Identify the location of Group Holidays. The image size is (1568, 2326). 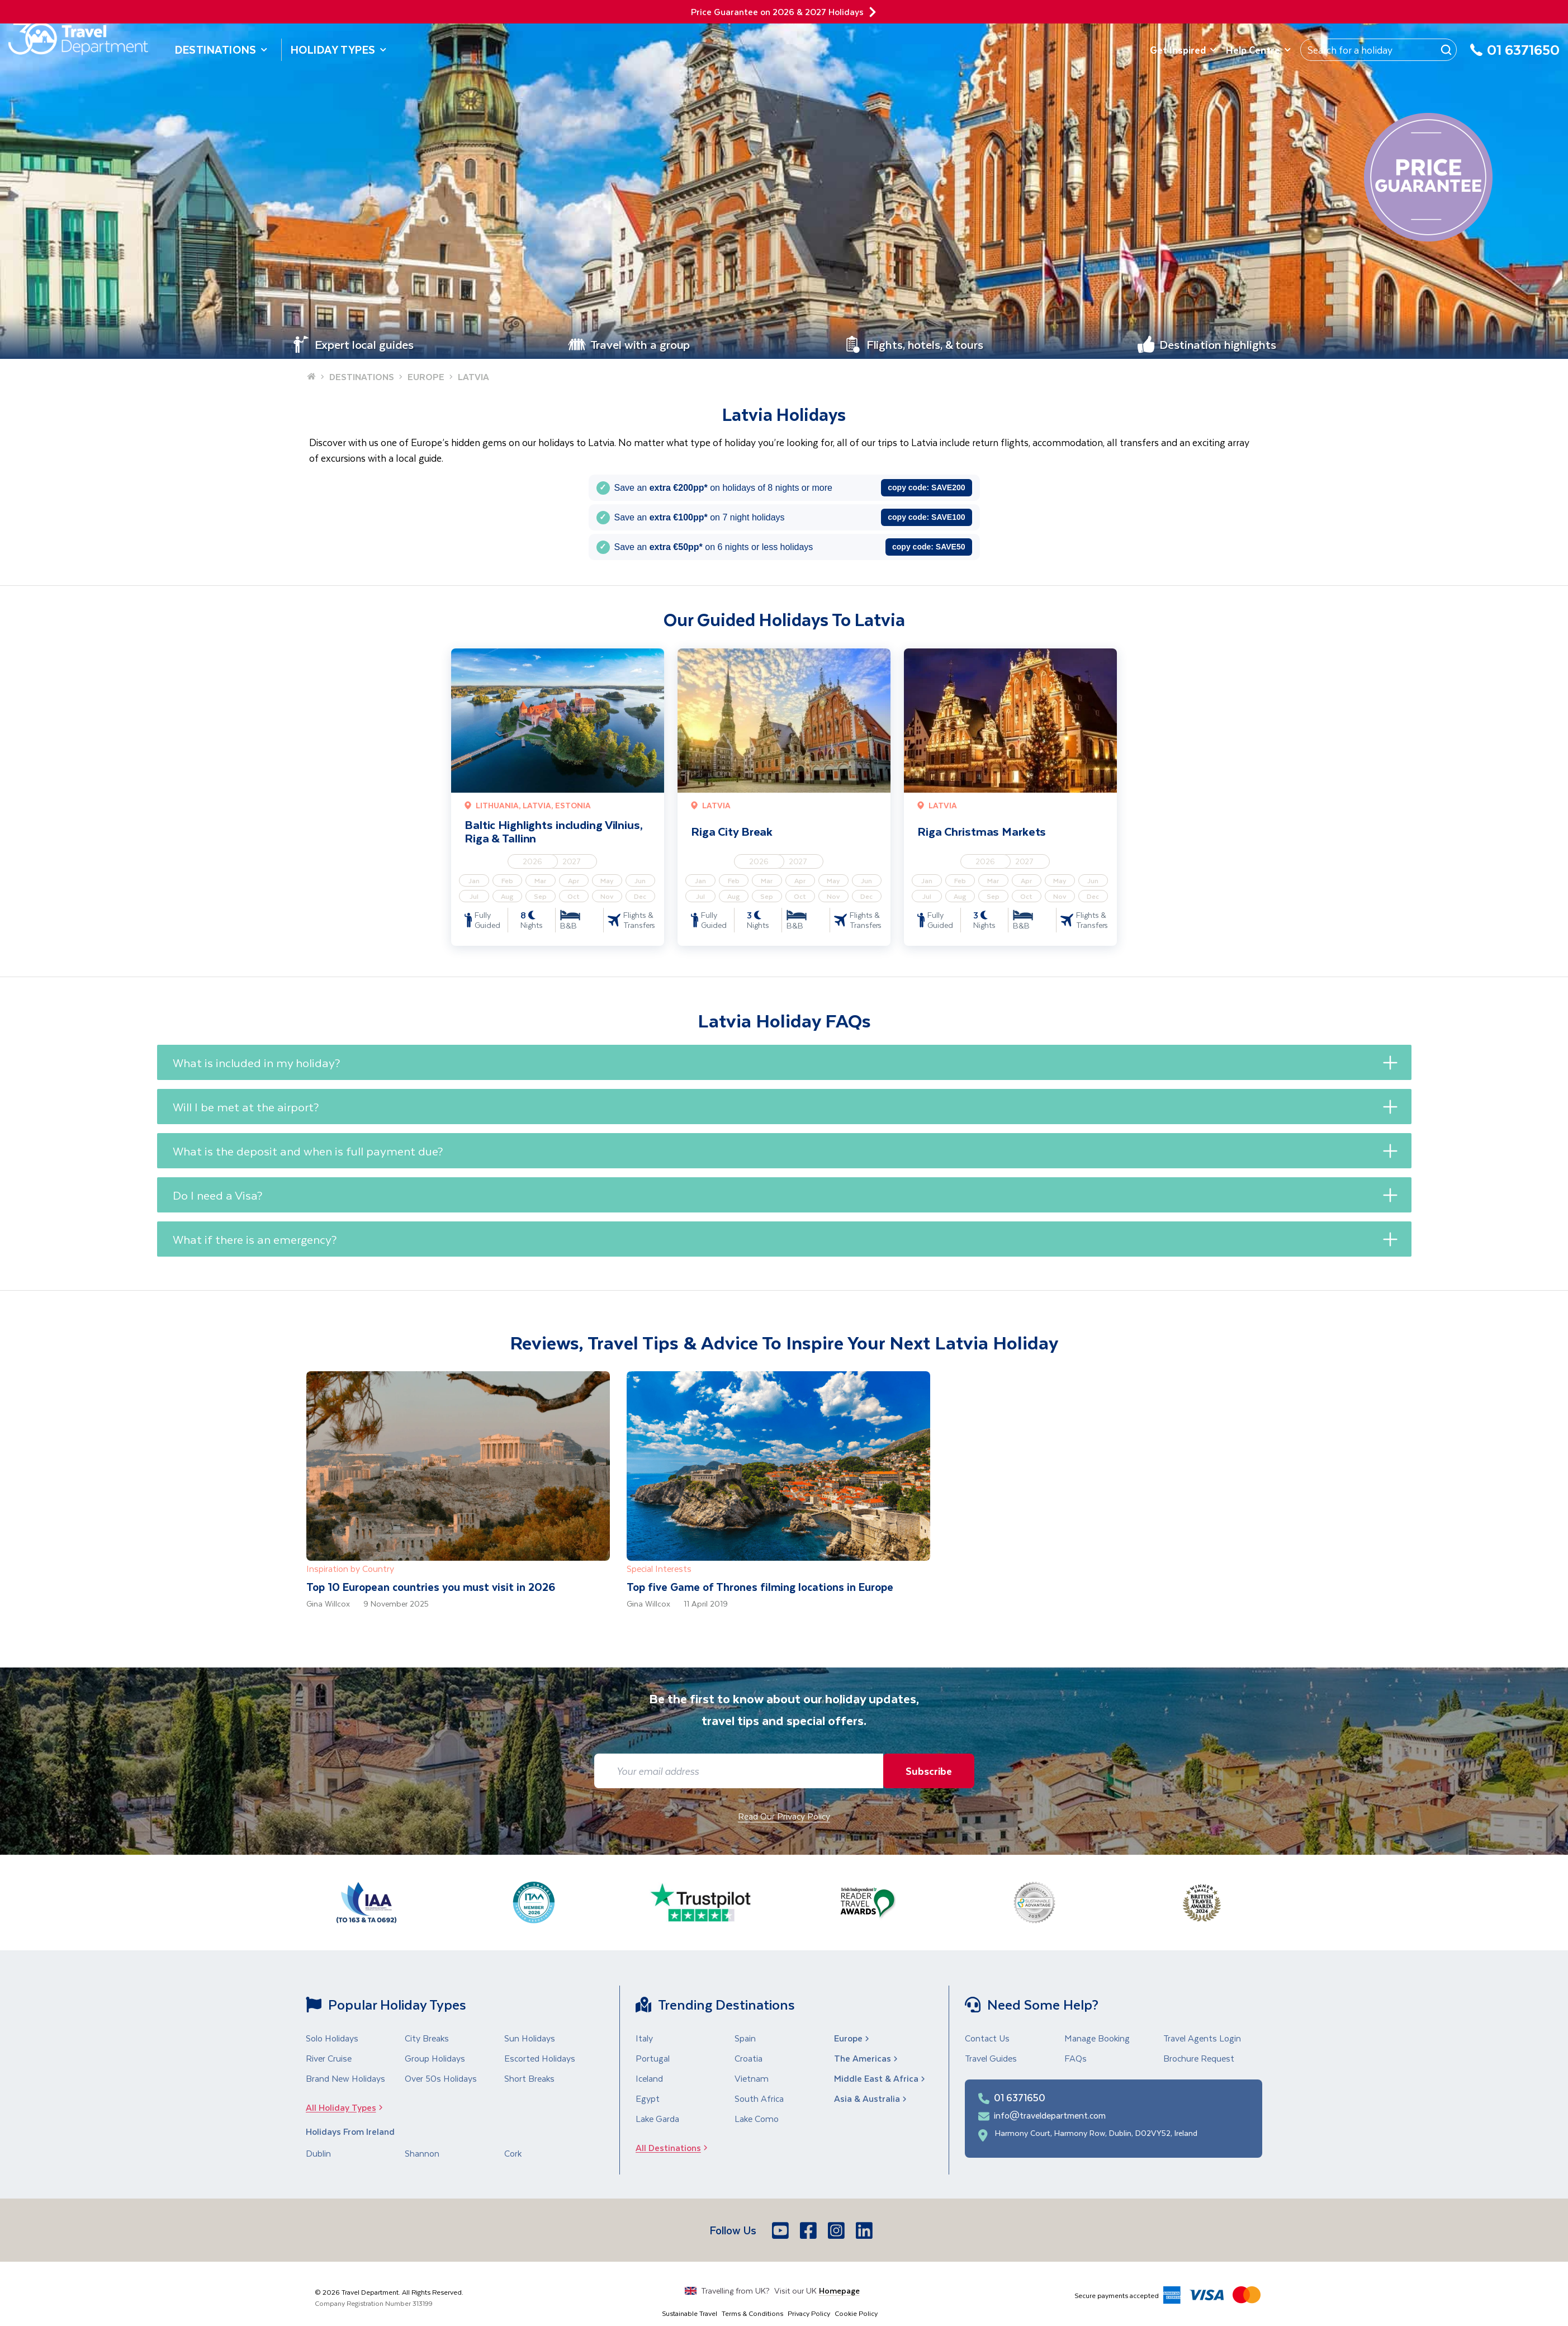
(435, 2058).